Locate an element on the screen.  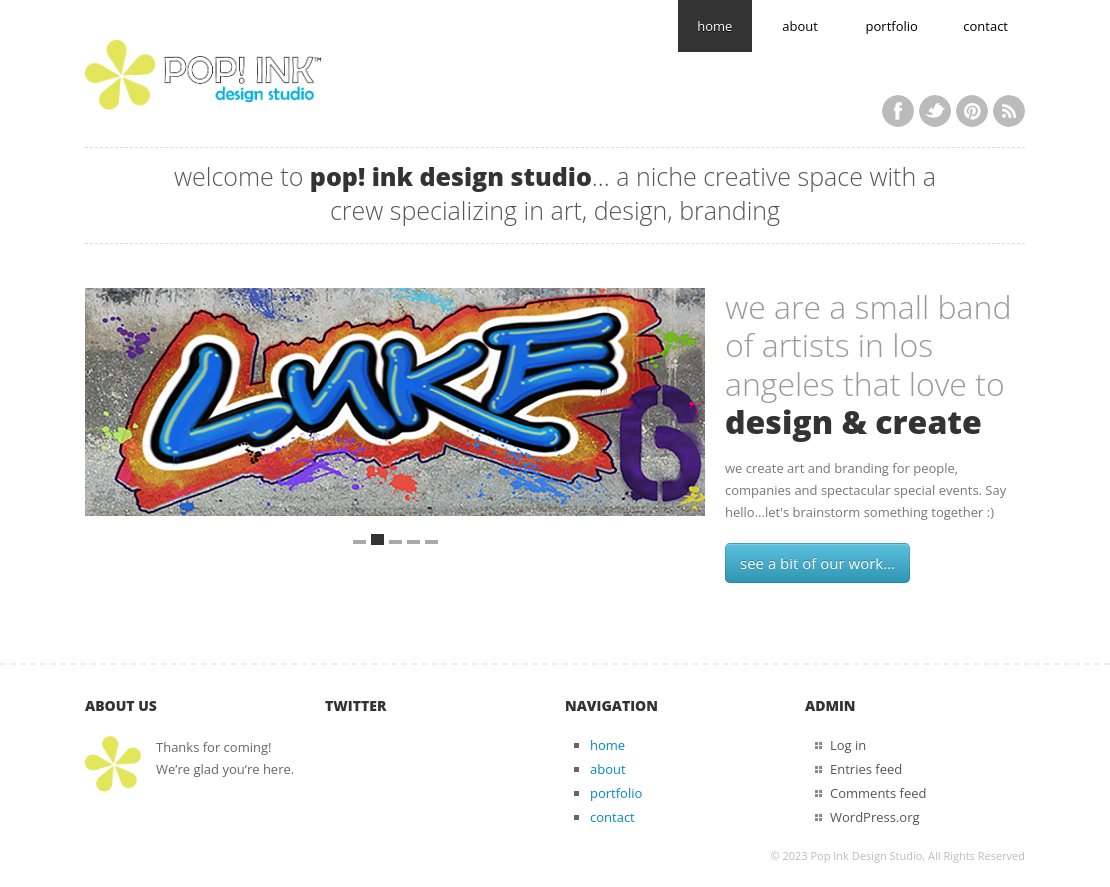
Facebook is located at coordinates (898, 111).